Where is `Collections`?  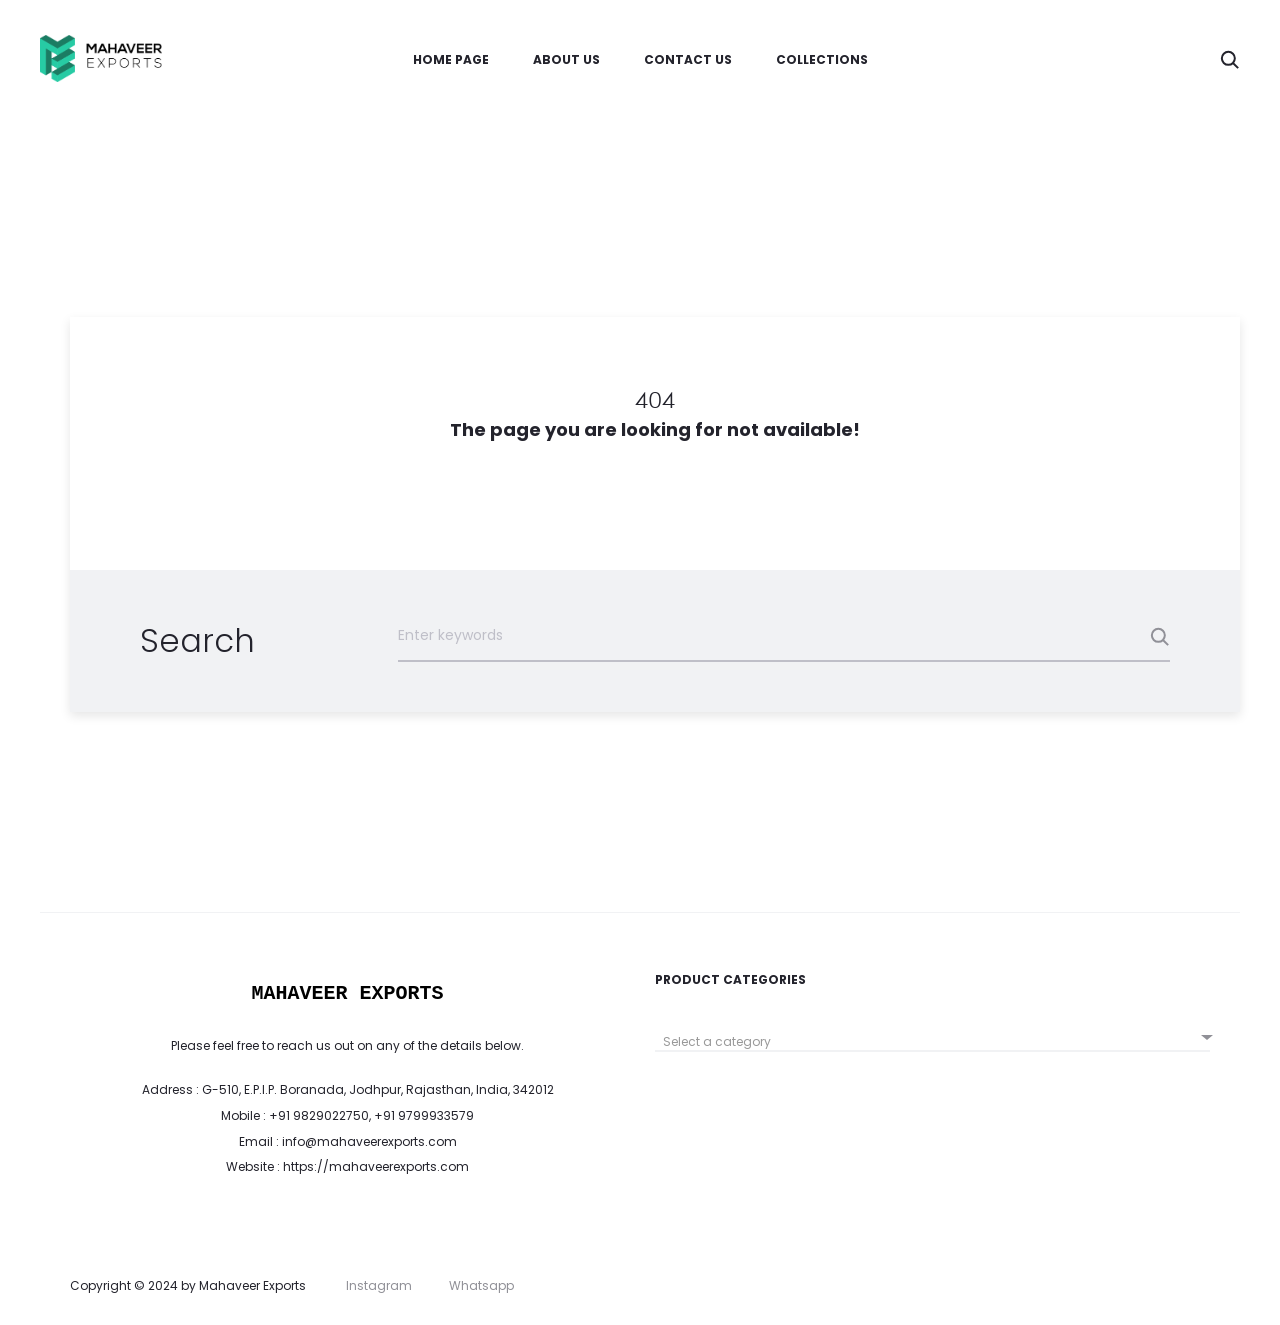 Collections is located at coordinates (822, 59).